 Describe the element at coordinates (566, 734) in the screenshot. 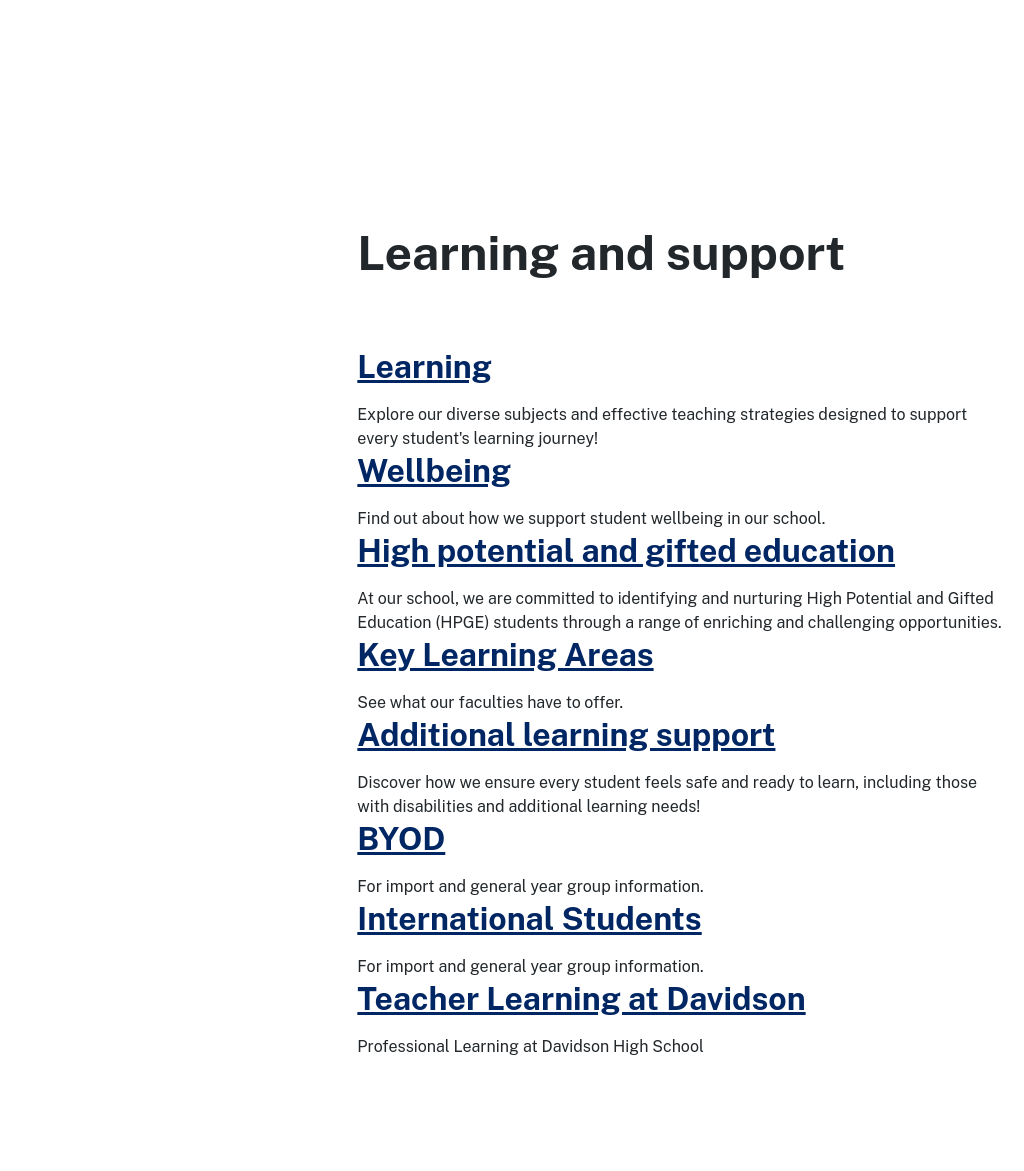

I see `Additional learning support` at that location.